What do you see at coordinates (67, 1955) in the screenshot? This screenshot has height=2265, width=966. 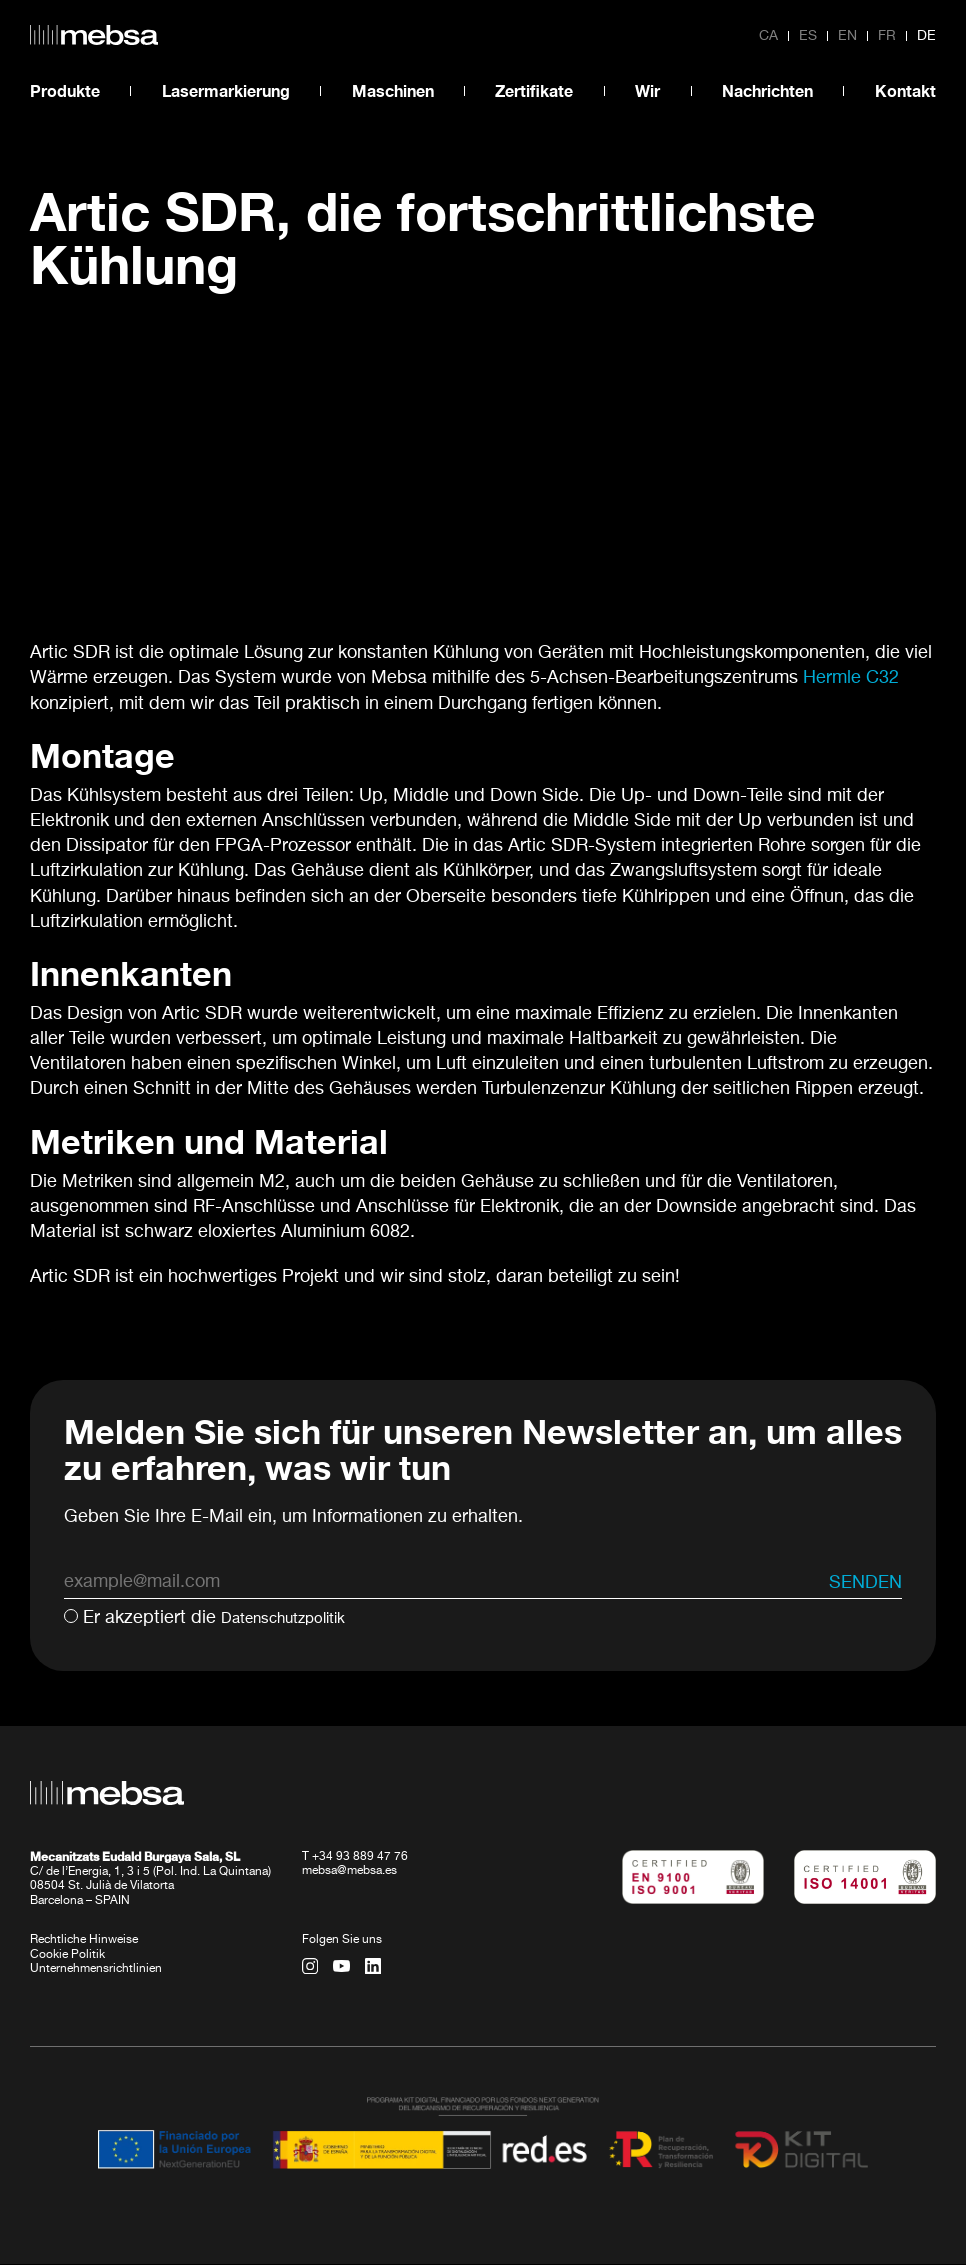 I see `Cookie Politik` at bounding box center [67, 1955].